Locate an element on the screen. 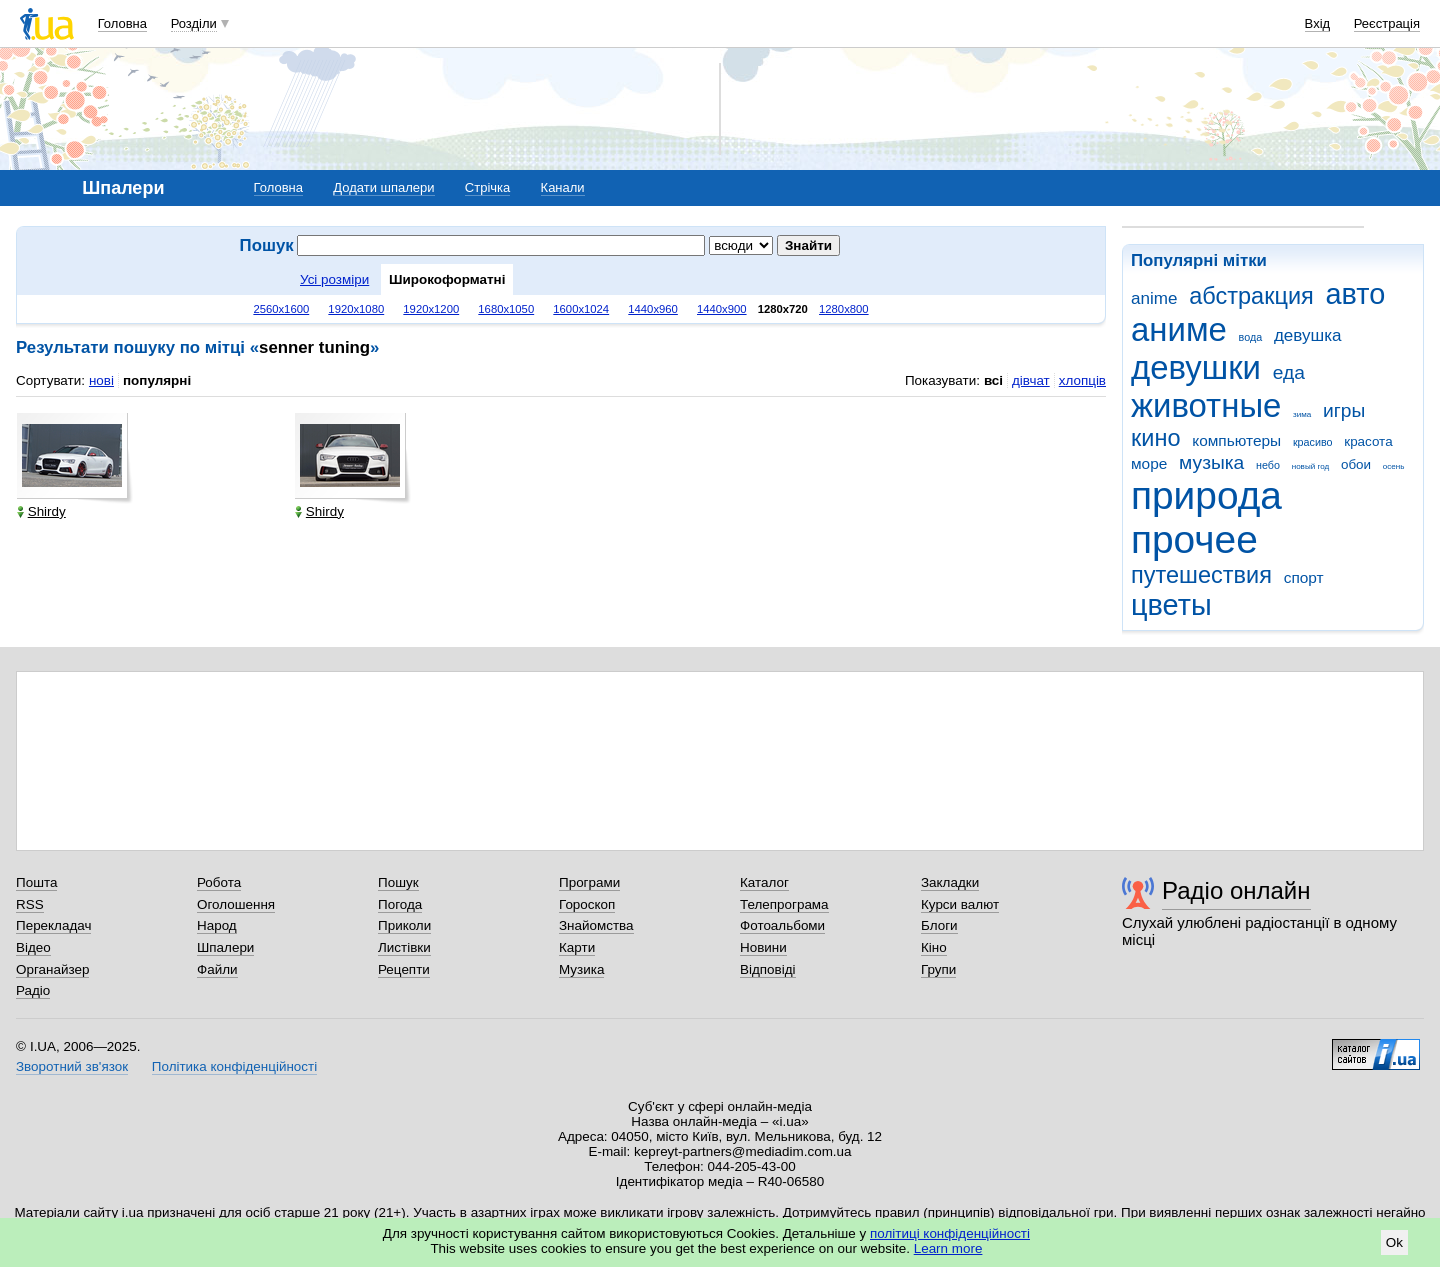 This screenshot has width=1440, height=1267. Блоги is located at coordinates (939, 925).